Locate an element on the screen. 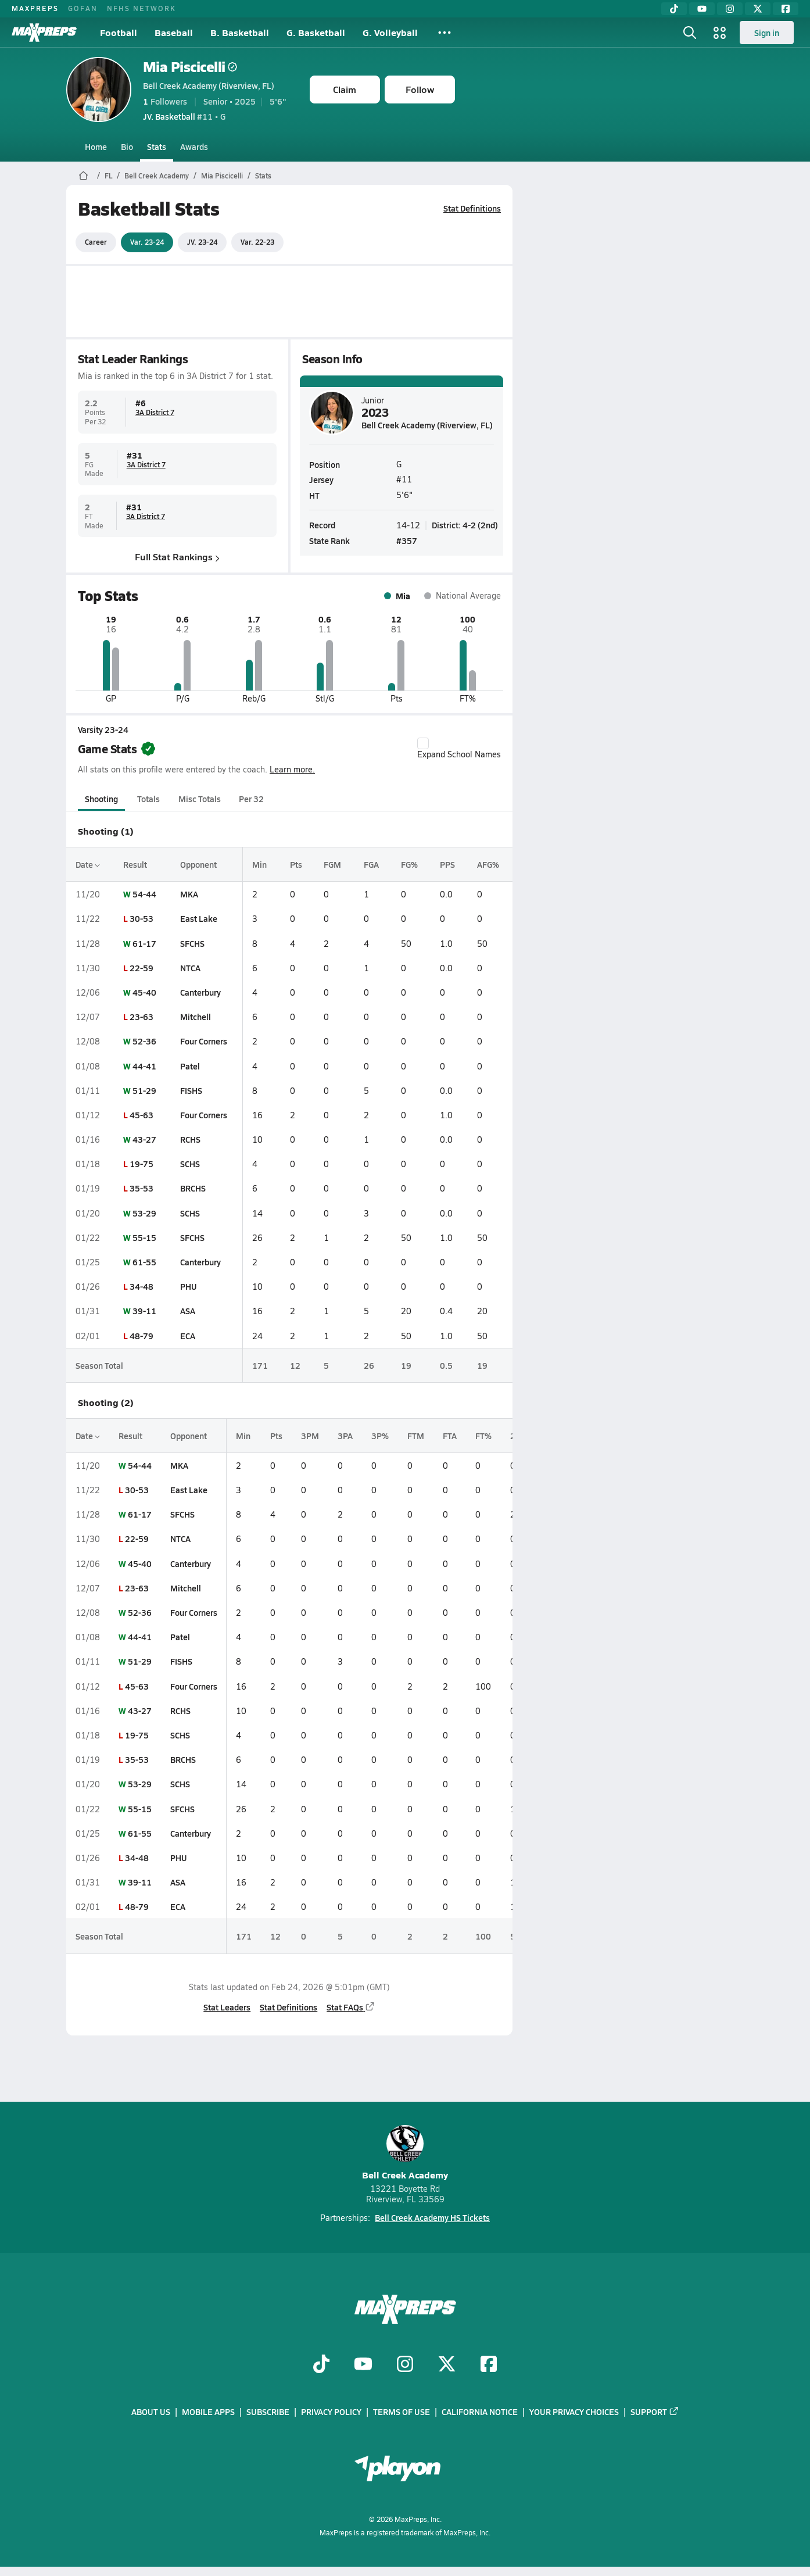 The width and height of the screenshot is (810, 2576). Mobile Apps is located at coordinates (208, 2411).